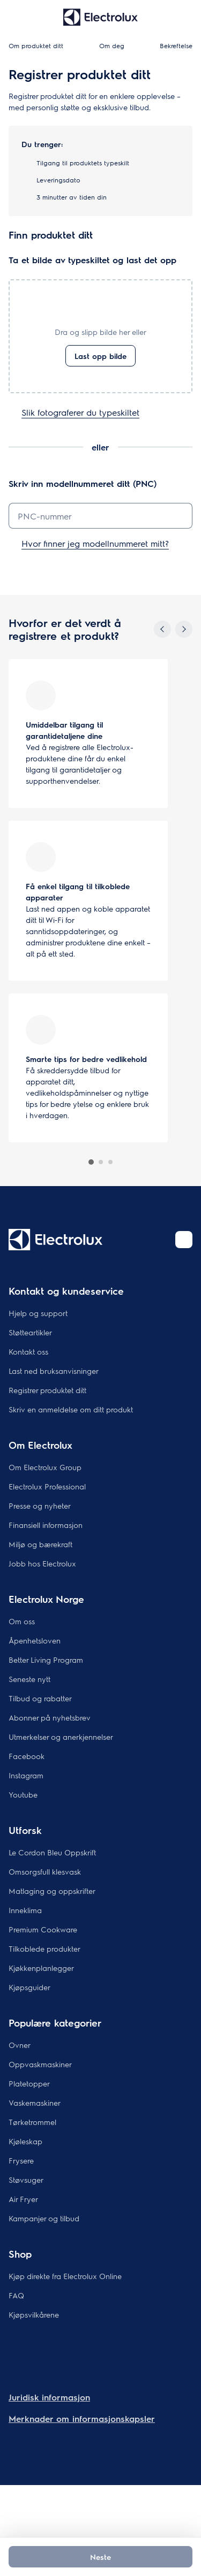 The width and height of the screenshot is (201, 2576). I want to click on Last ned bruksanvisninger, so click(54, 1370).